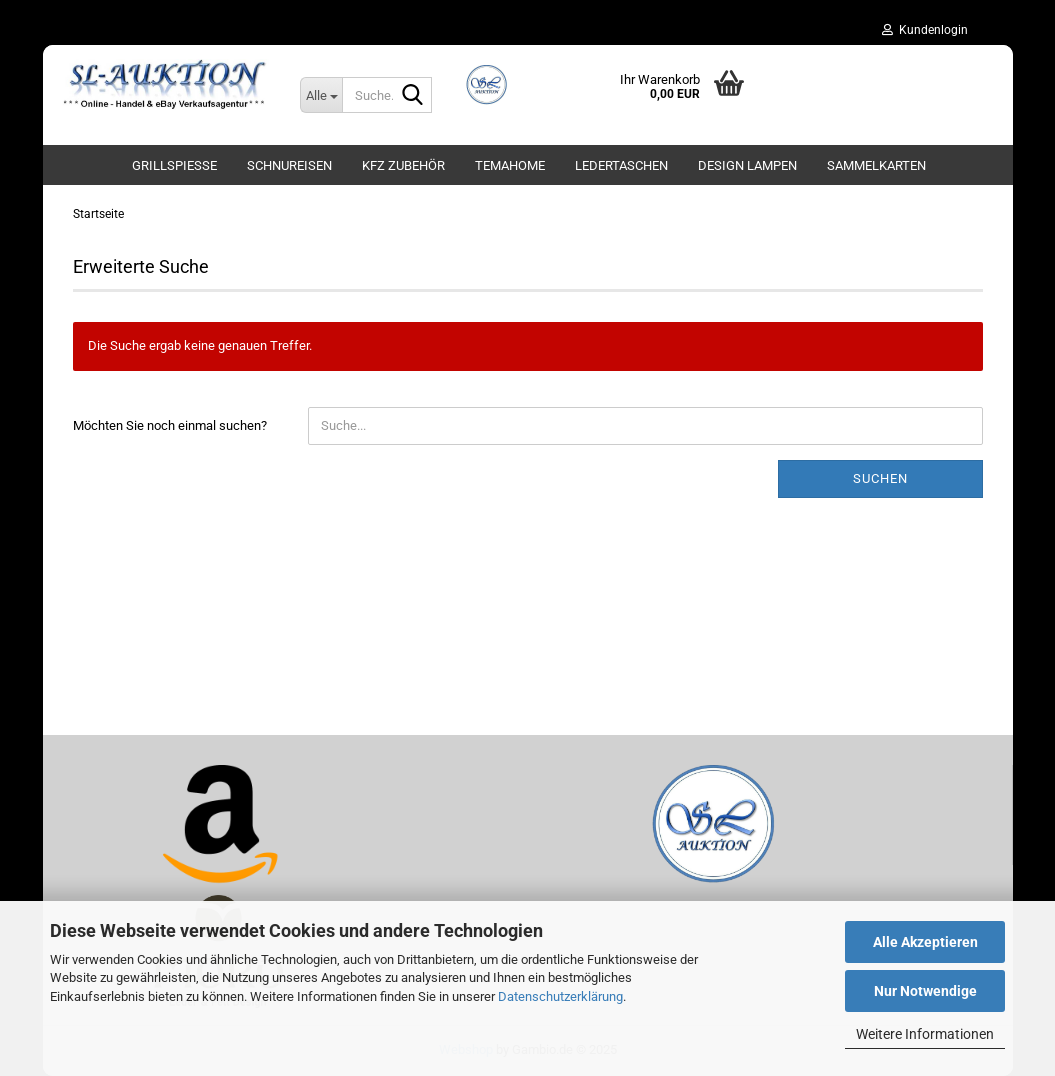  I want to click on Suchen, so click(880, 478).